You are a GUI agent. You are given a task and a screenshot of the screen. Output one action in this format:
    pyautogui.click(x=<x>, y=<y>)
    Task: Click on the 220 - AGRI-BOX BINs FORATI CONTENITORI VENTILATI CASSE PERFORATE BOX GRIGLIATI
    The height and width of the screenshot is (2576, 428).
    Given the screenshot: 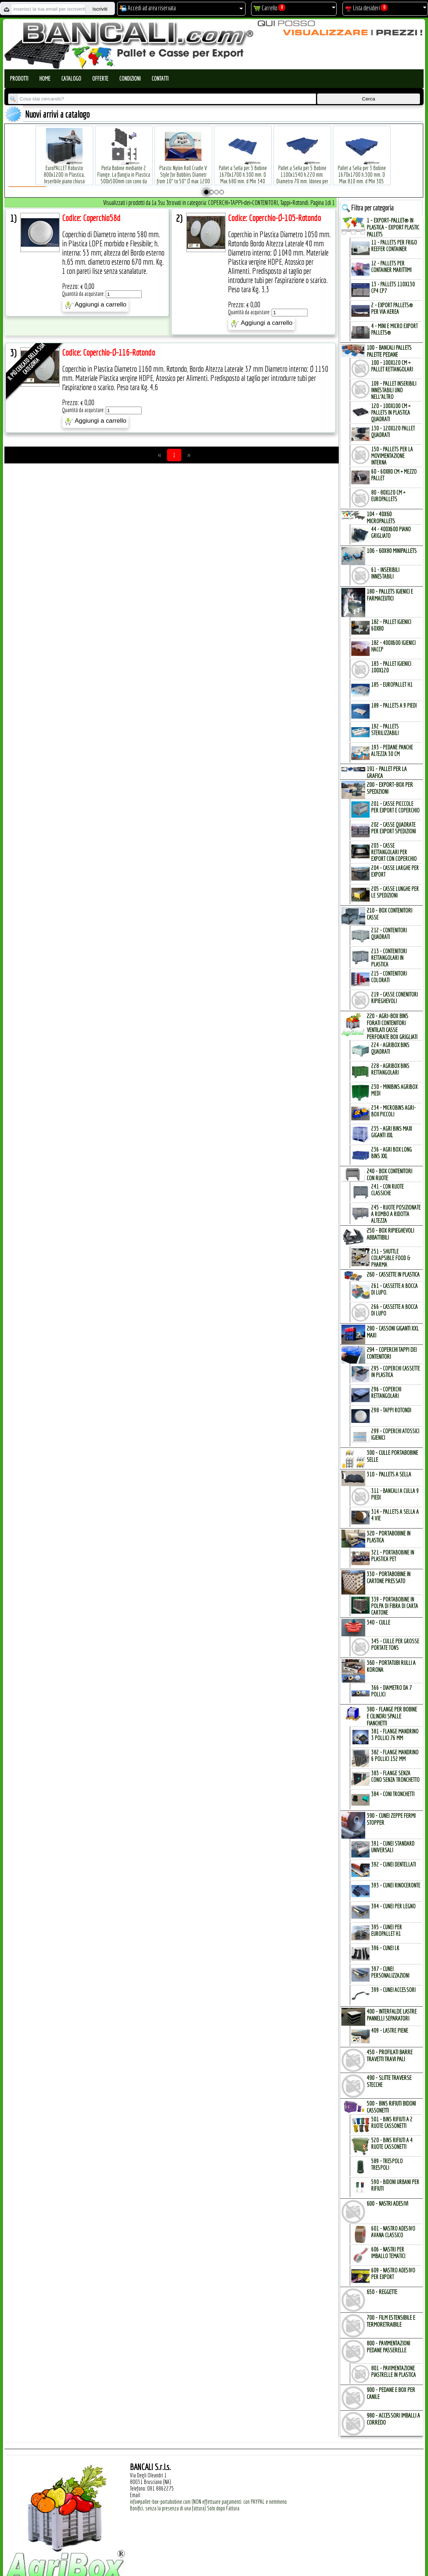 What is the action you would take?
    pyautogui.click(x=392, y=1026)
    